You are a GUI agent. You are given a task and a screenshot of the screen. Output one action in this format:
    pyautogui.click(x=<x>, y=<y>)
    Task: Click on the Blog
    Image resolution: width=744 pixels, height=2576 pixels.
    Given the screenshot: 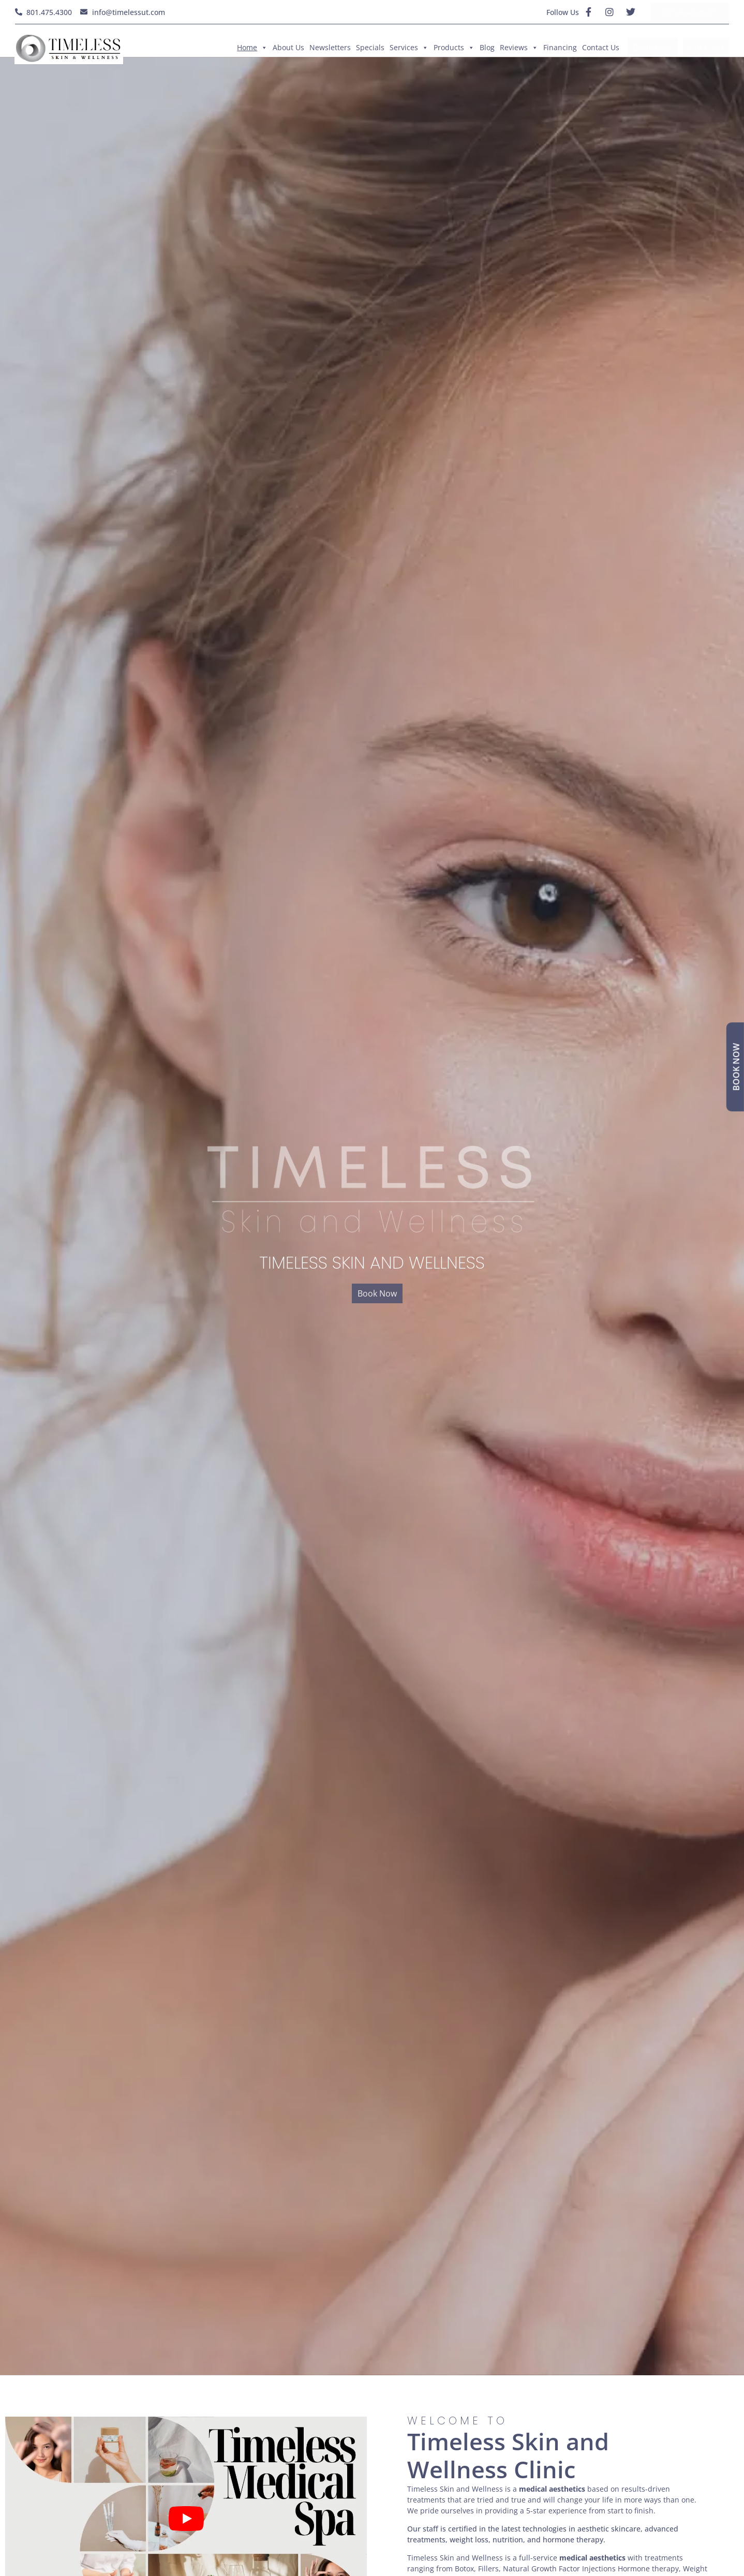 What is the action you would take?
    pyautogui.click(x=487, y=47)
    